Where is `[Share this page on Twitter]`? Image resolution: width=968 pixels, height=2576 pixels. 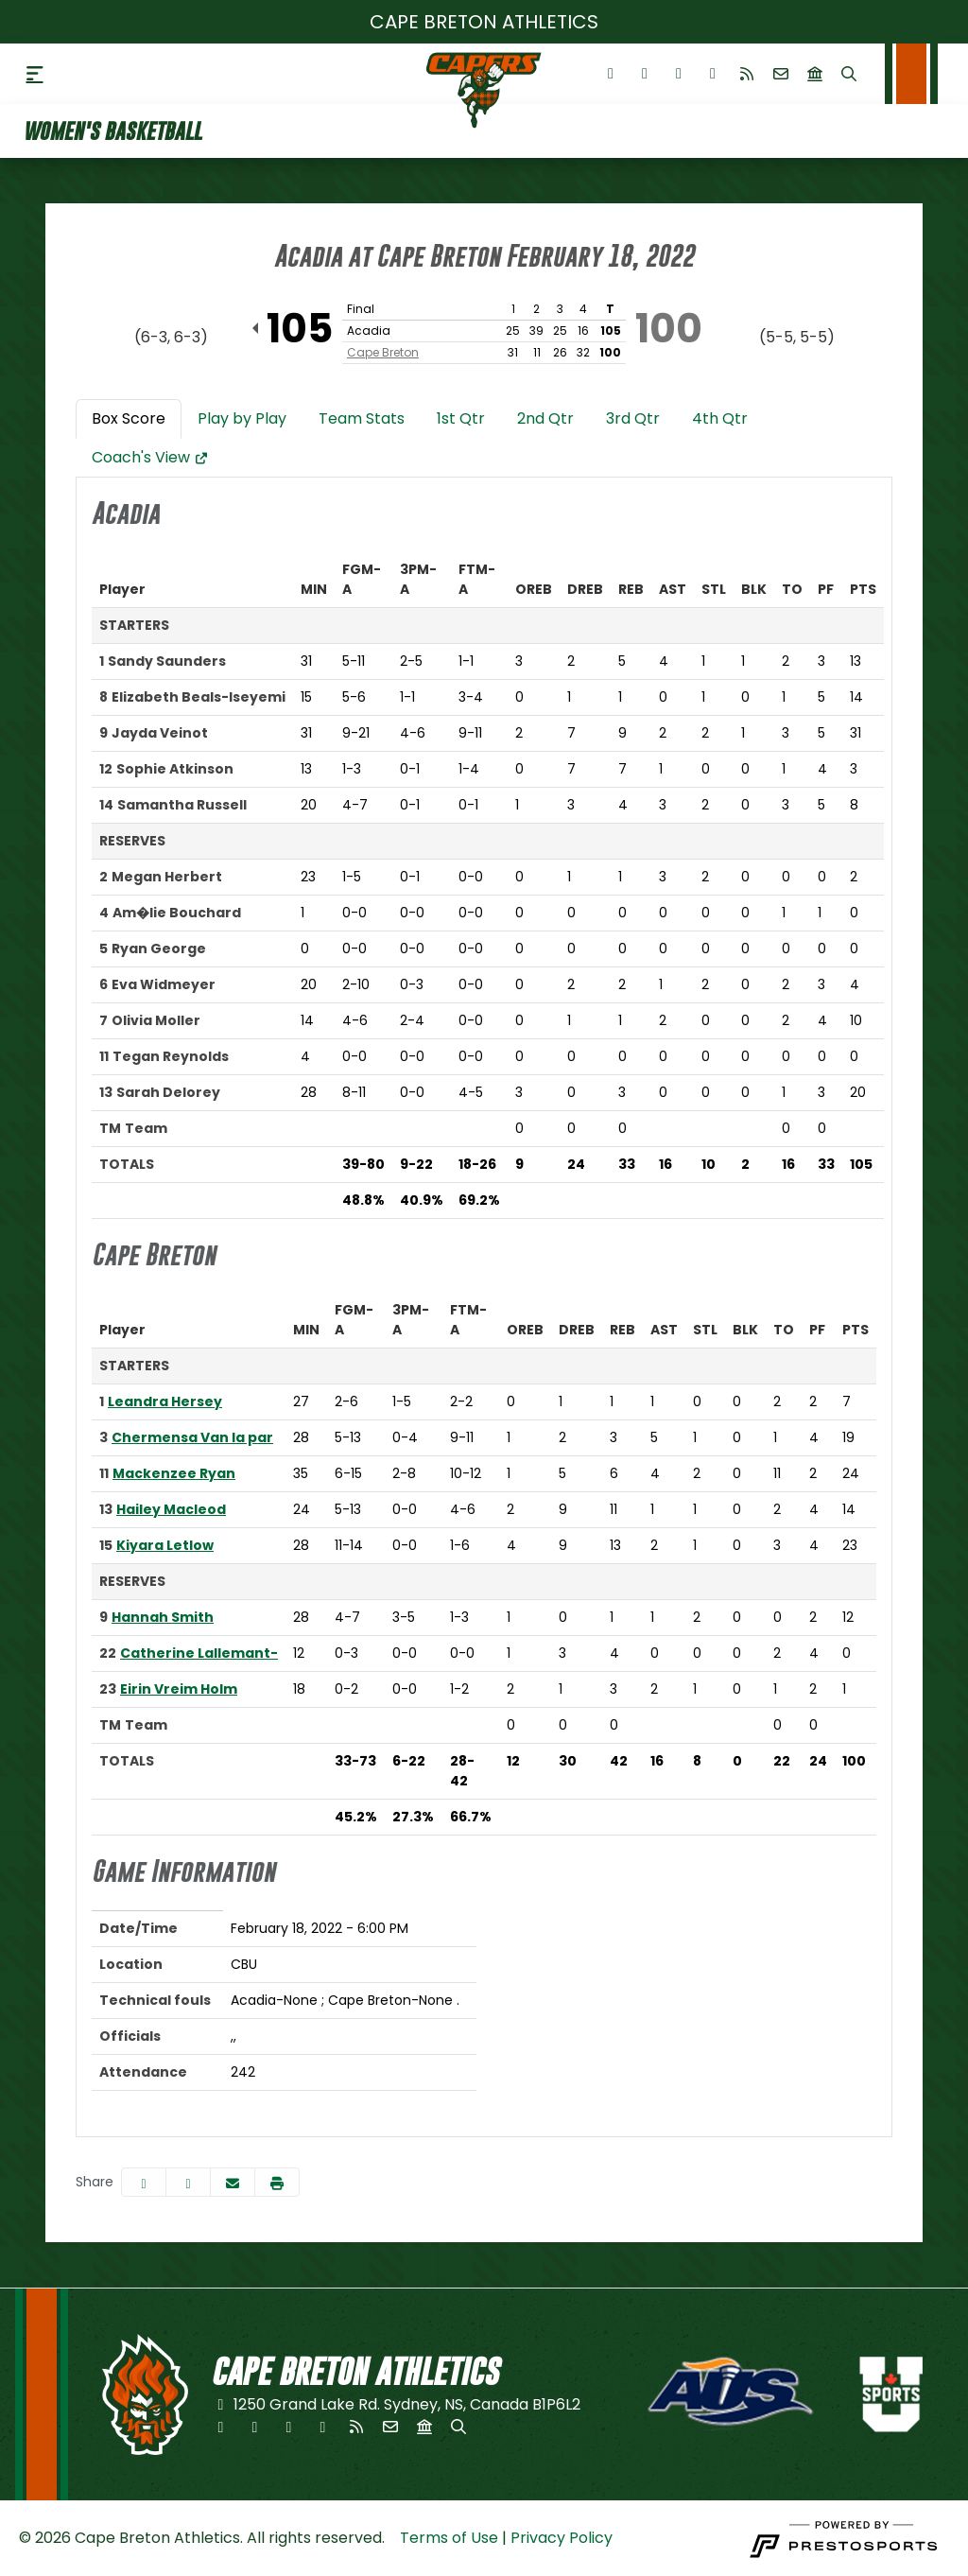 [Share this page on Twitter] is located at coordinates (188, 2182).